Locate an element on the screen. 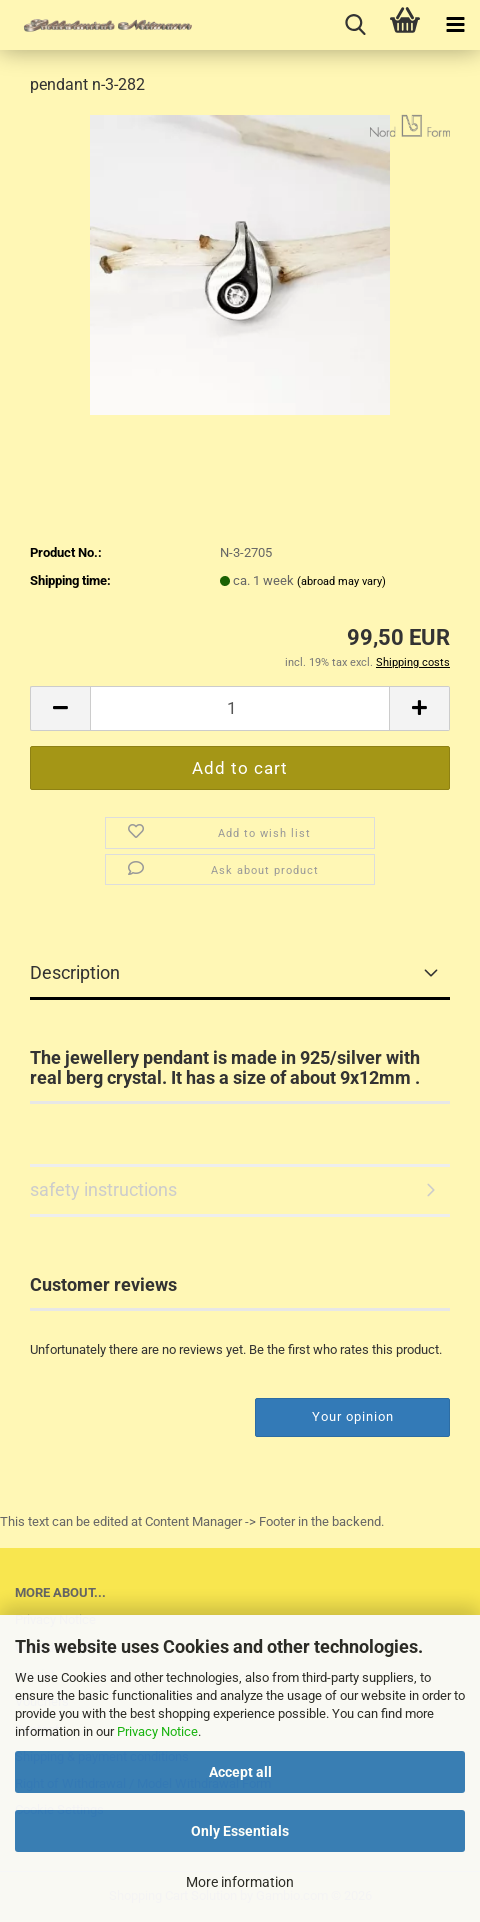  safety instructions is located at coordinates (103, 1189).